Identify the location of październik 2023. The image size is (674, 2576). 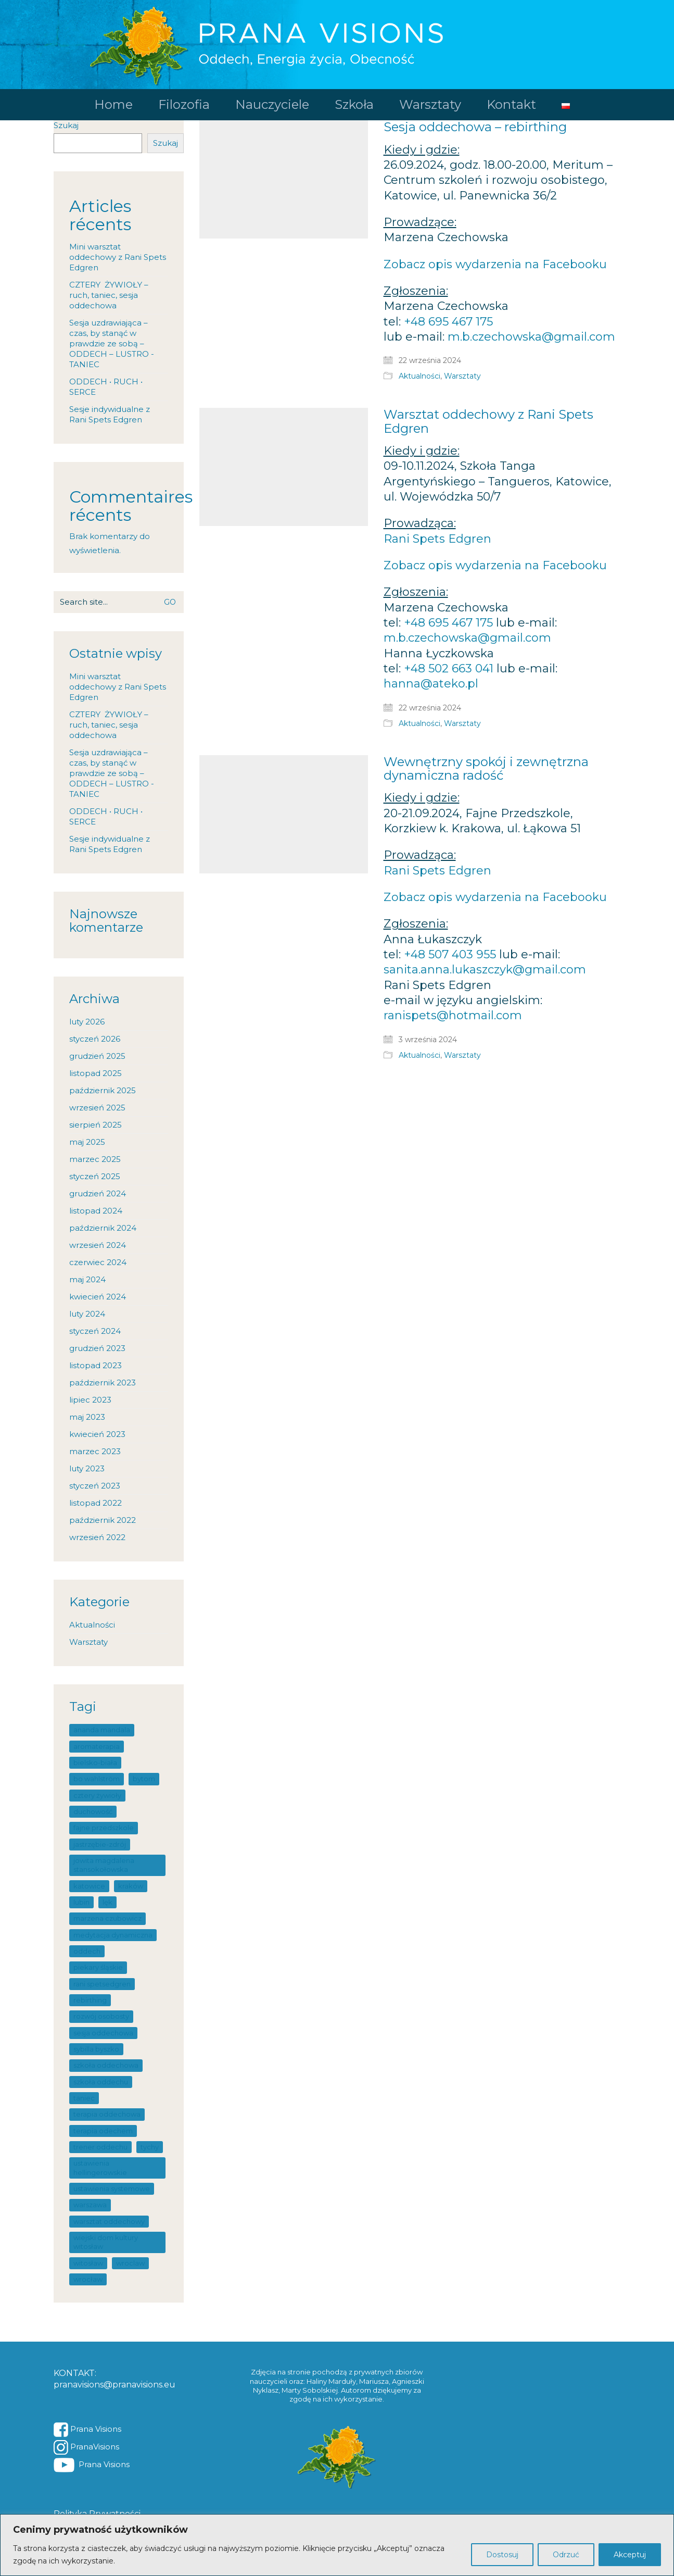
(102, 1382).